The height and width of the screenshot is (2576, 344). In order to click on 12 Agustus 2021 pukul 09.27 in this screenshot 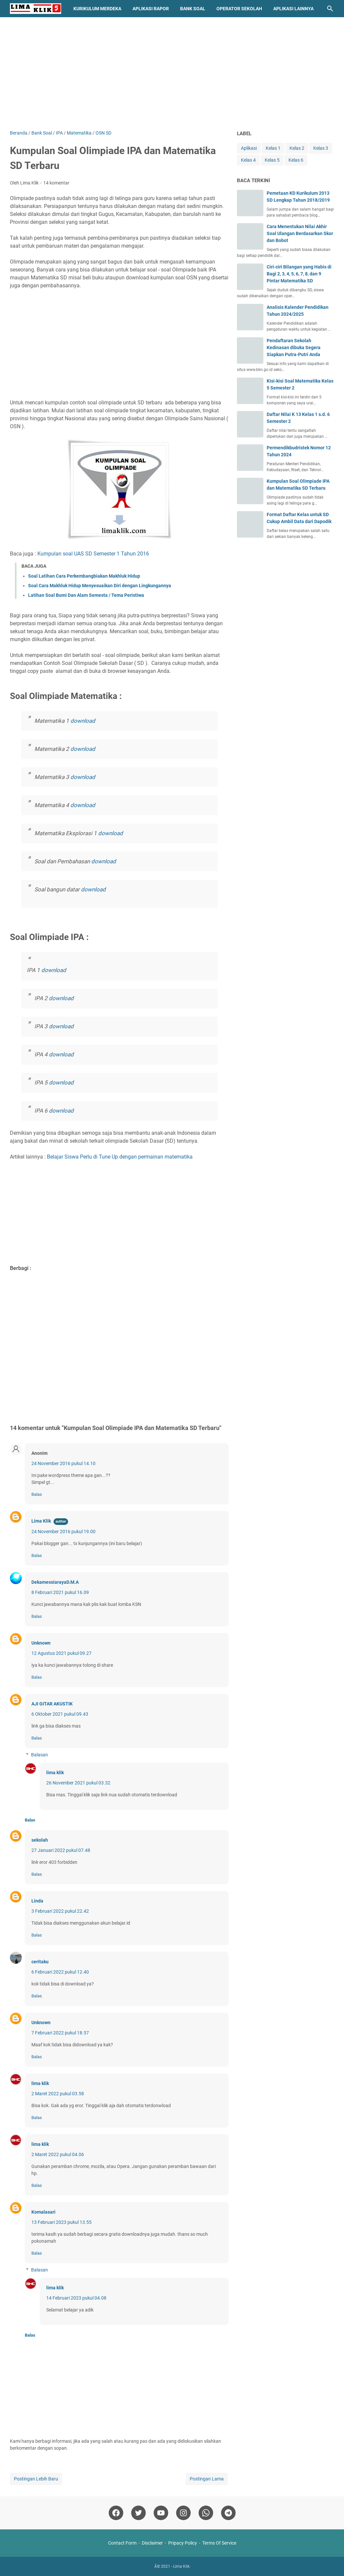, I will do `click(61, 1653)`.